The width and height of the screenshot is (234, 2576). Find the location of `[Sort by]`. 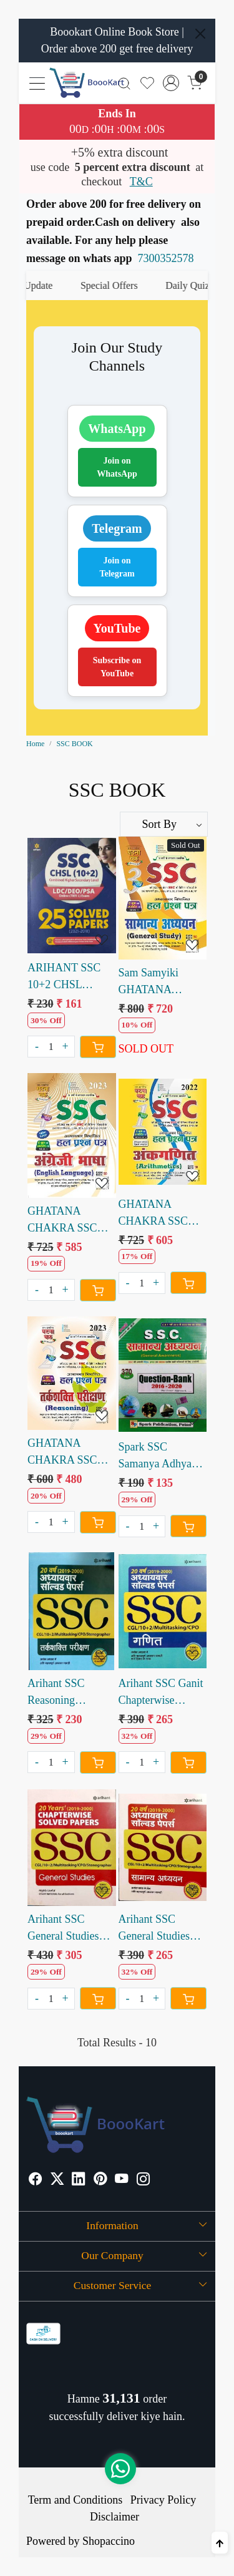

[Sort by] is located at coordinates (164, 824).